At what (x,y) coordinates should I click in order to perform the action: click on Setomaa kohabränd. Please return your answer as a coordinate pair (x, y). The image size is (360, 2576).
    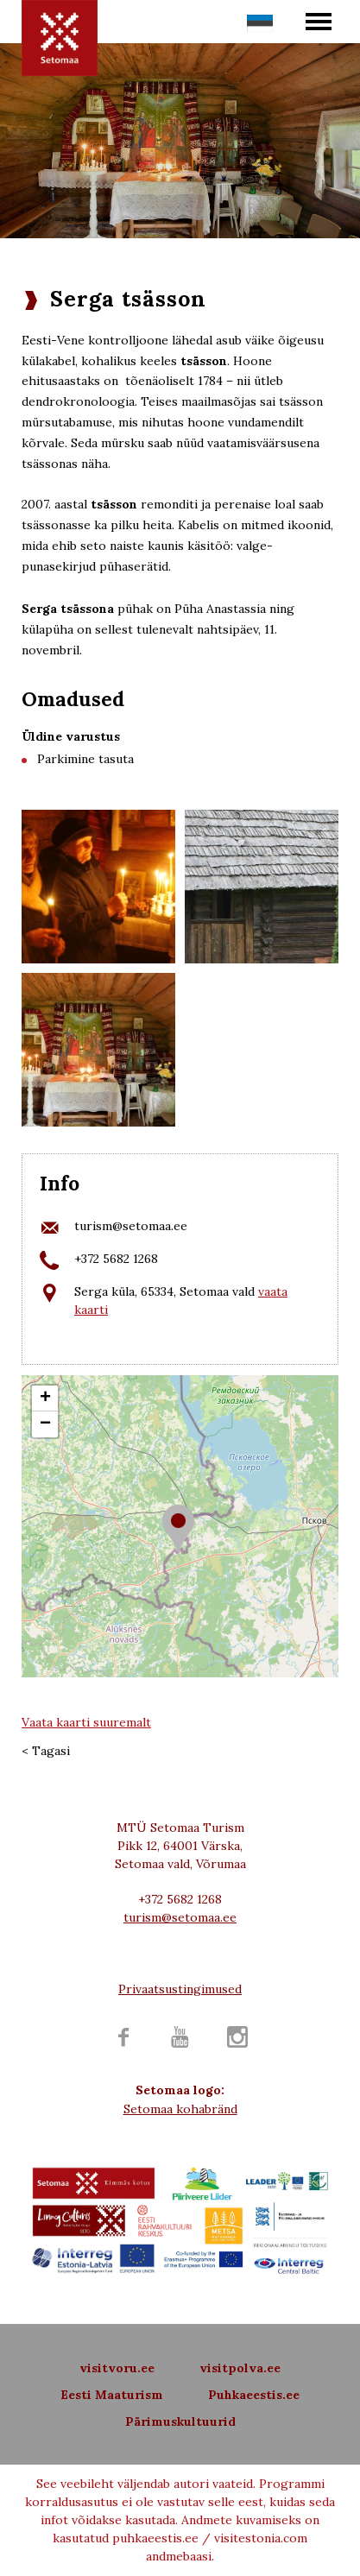
    Looking at the image, I should click on (180, 2109).